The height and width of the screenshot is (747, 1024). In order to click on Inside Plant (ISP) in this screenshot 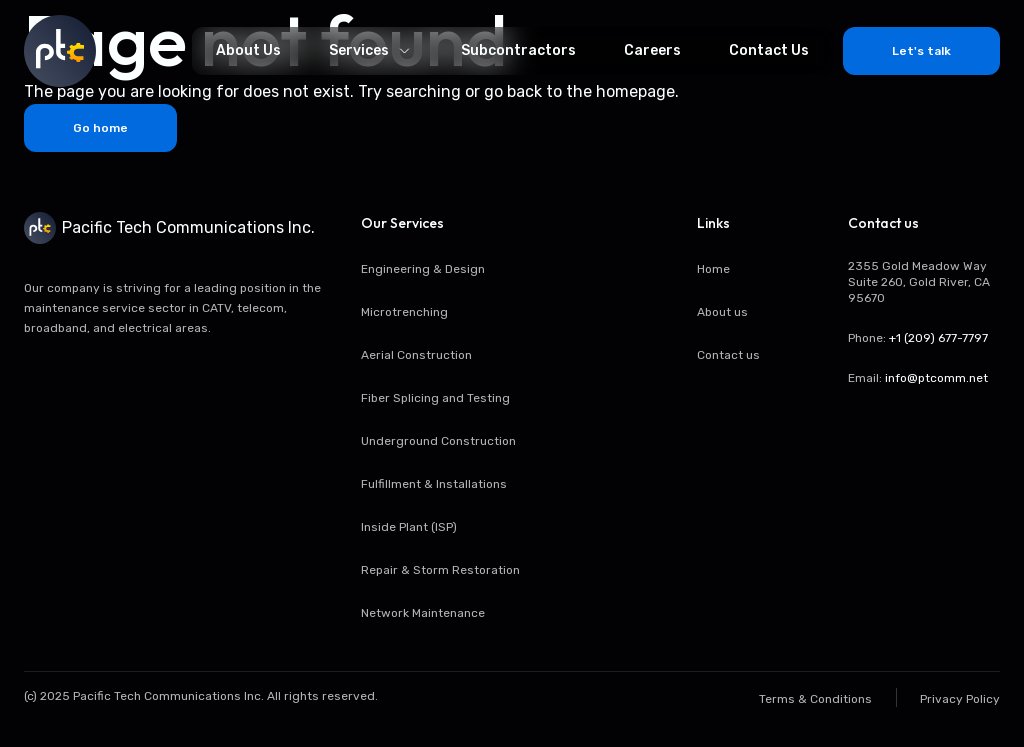, I will do `click(409, 527)`.